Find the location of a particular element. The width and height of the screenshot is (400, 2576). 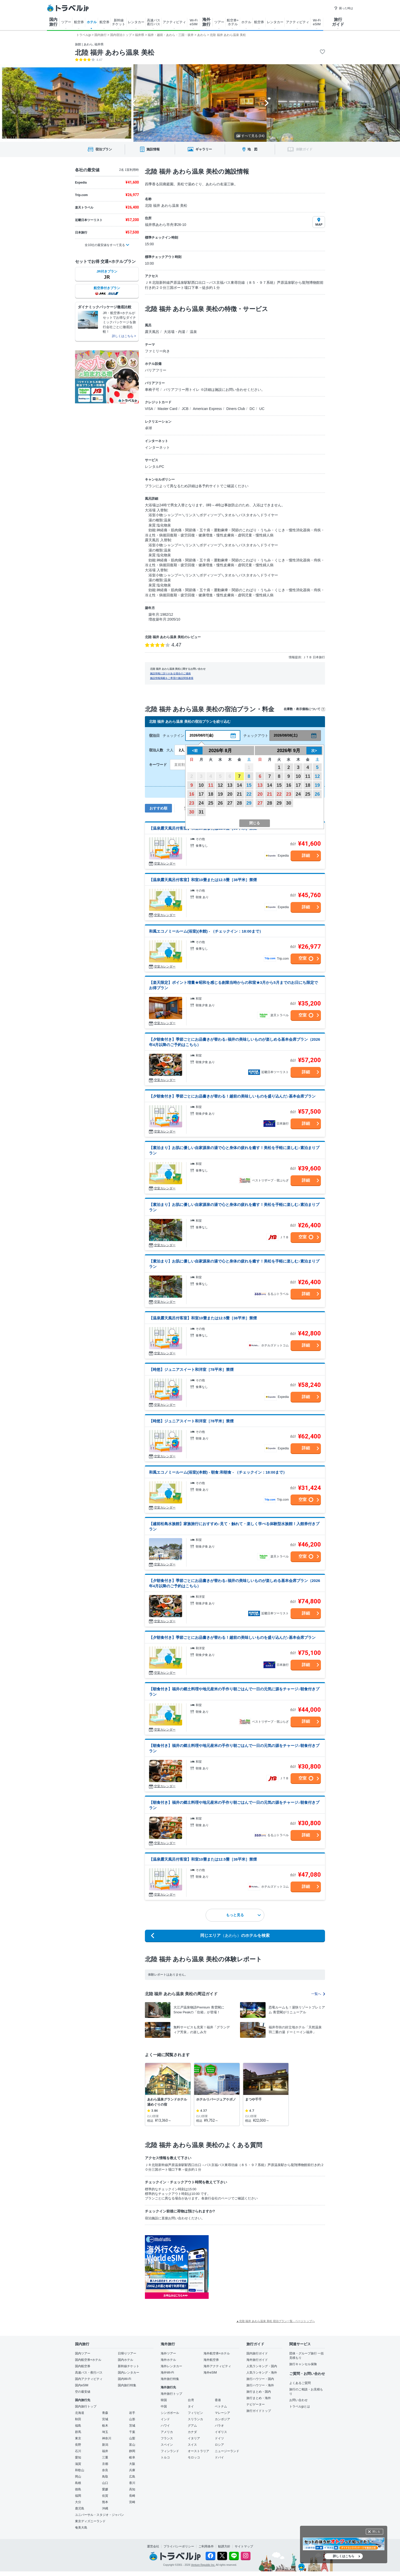

旅行ハウツー・国内 is located at coordinates (260, 2379).